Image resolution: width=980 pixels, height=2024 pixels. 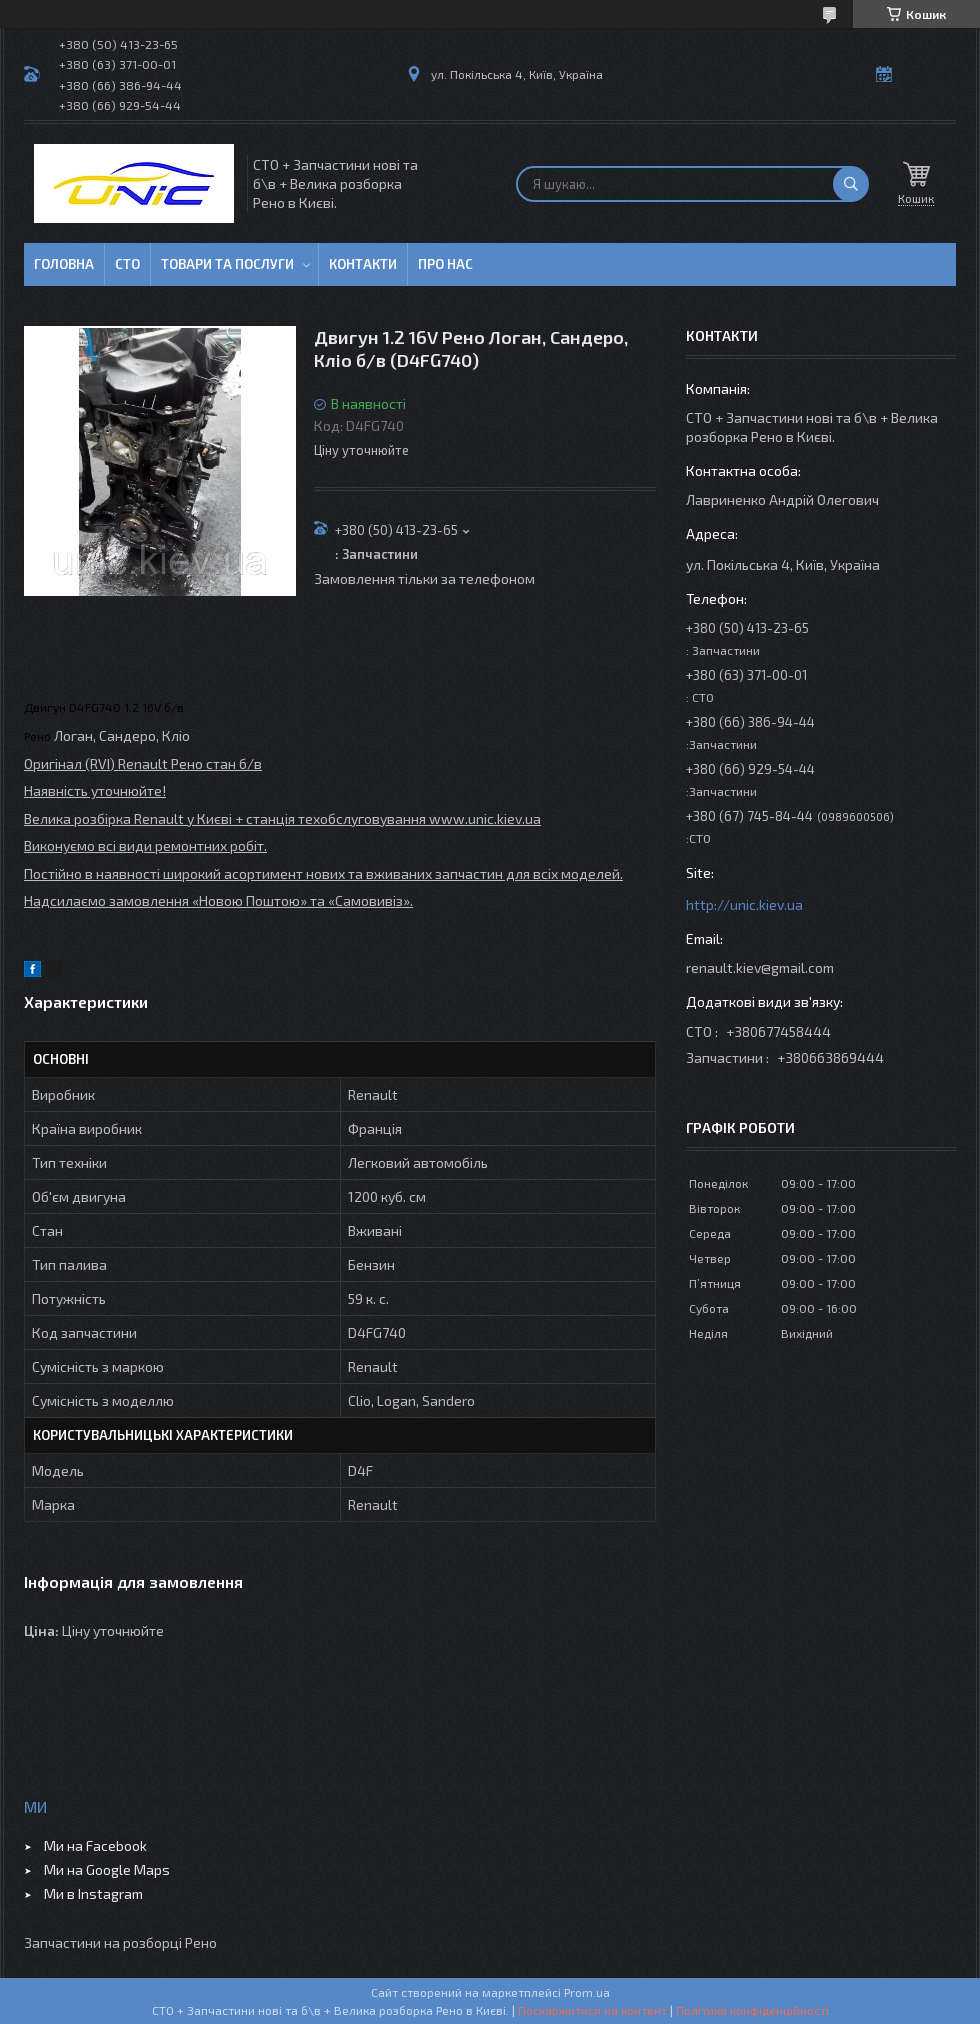 I want to click on Ми на Google Maps, so click(x=107, y=1869).